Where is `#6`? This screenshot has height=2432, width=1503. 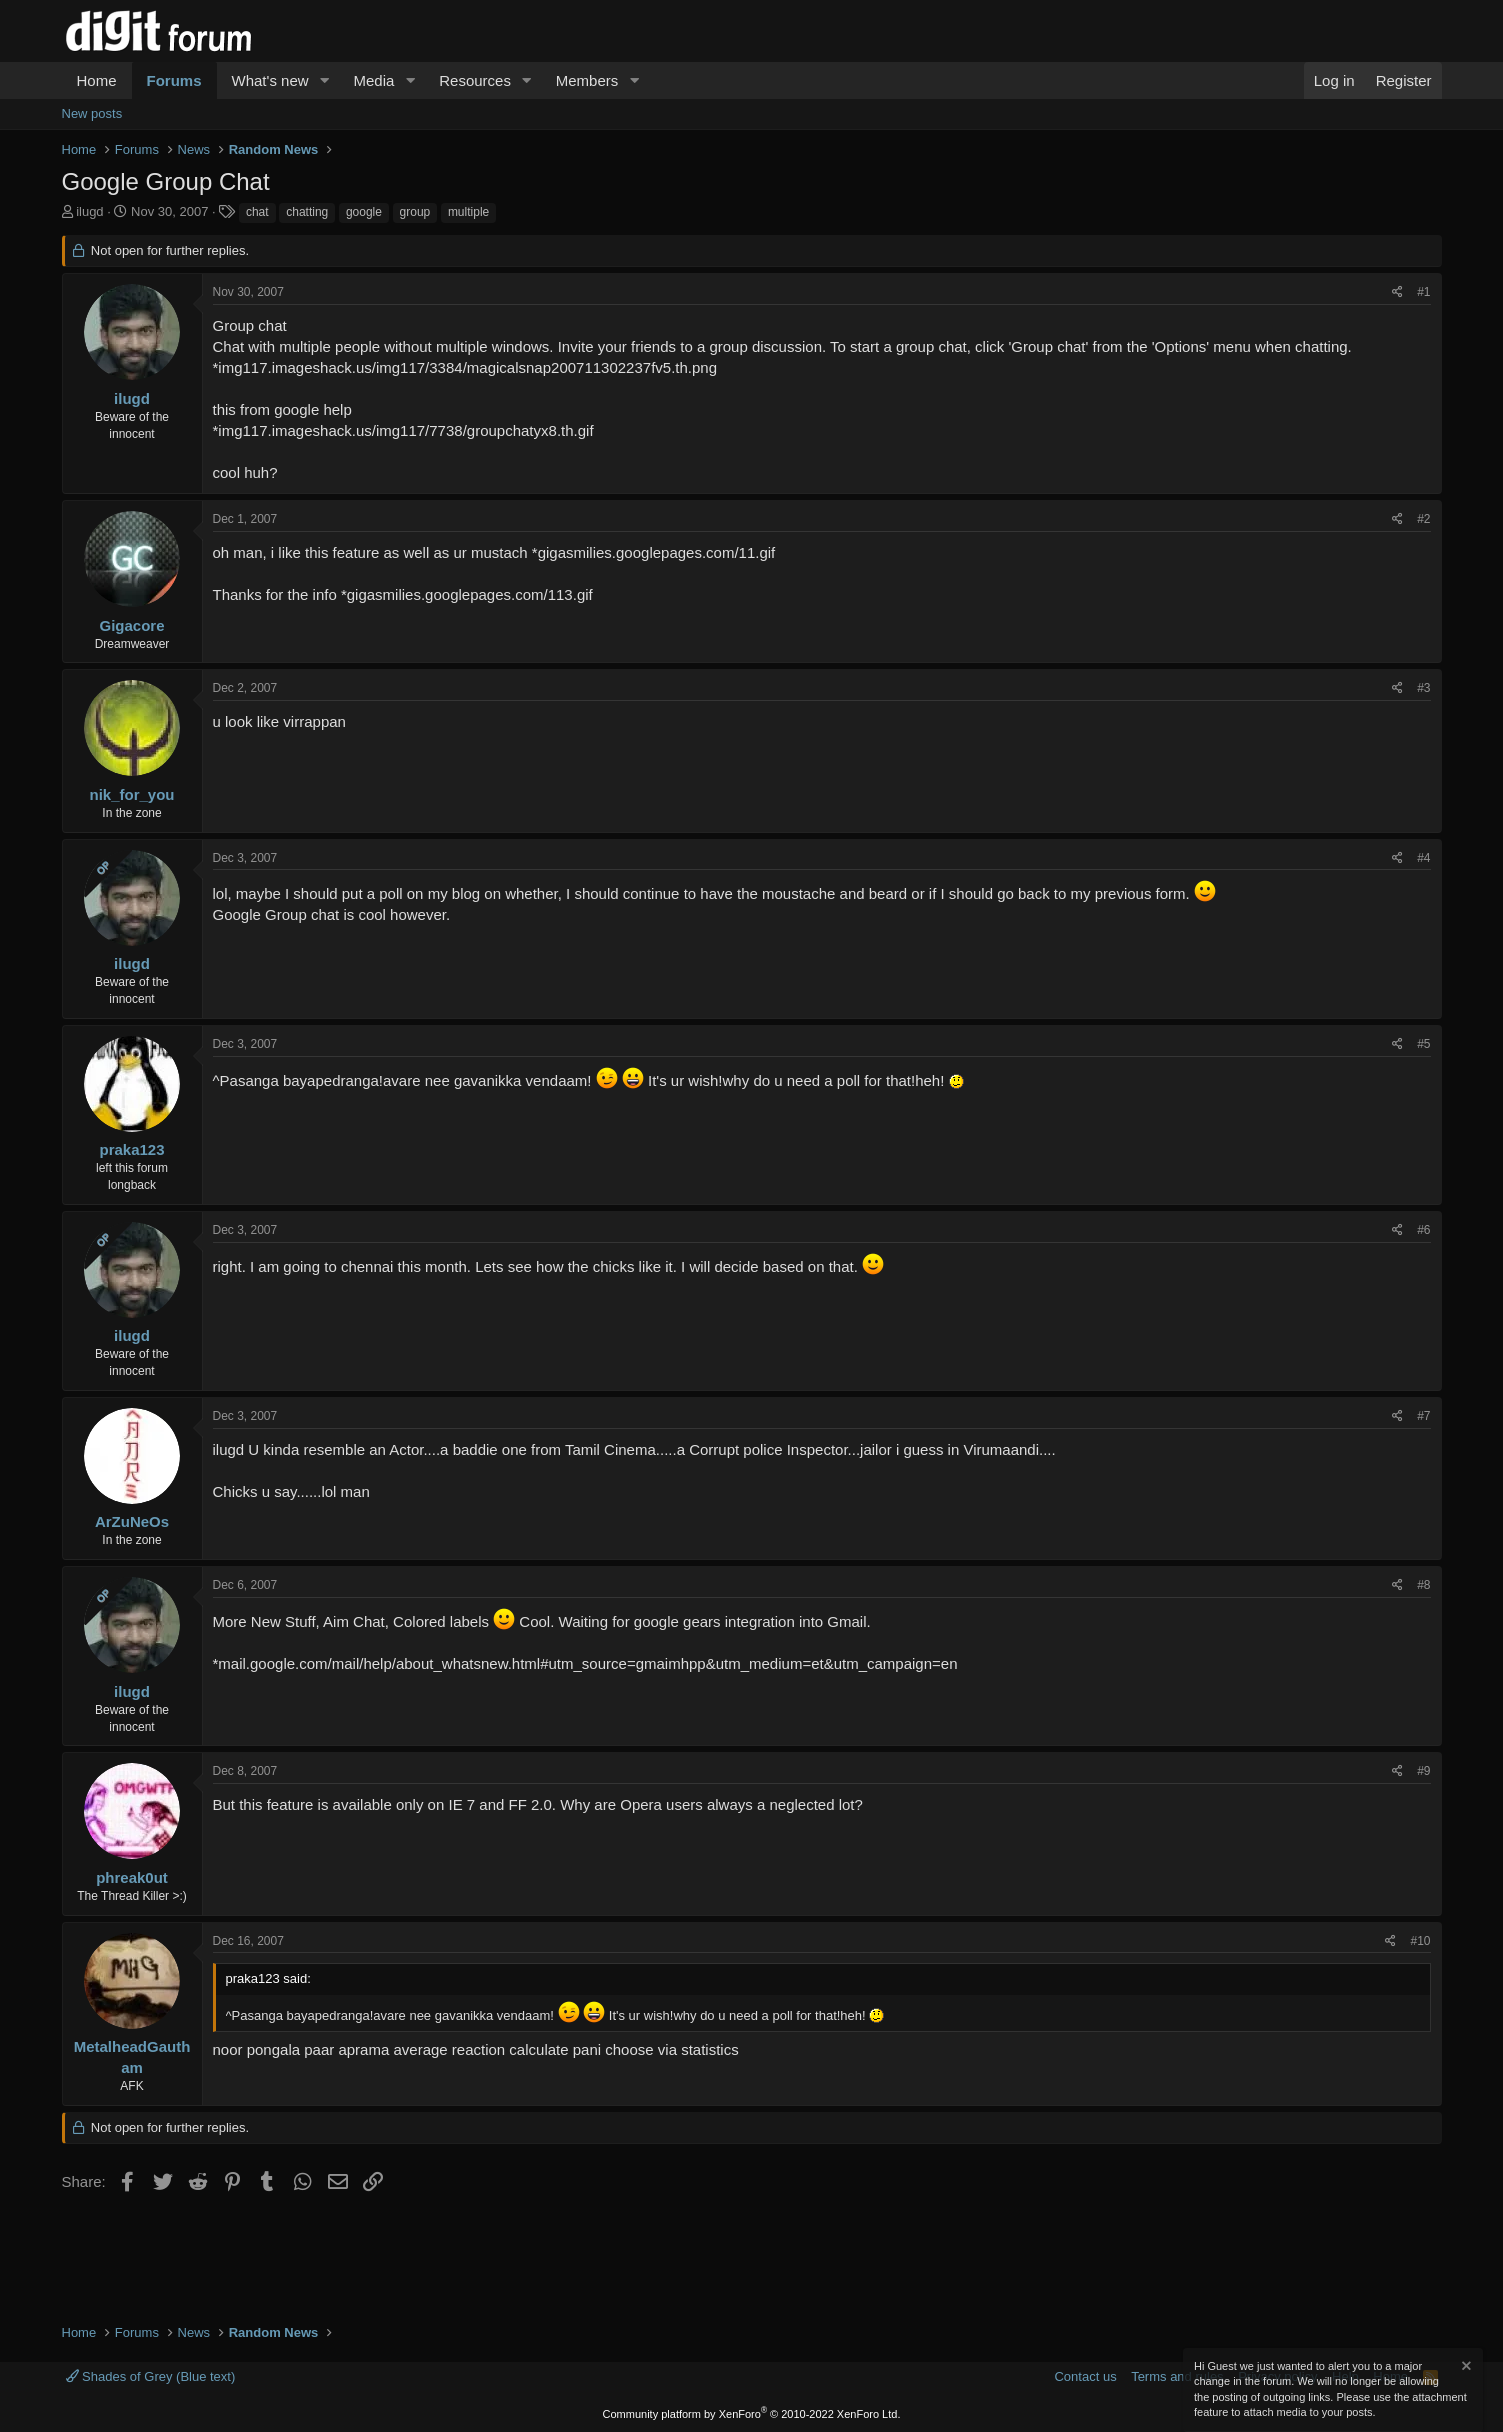 #6 is located at coordinates (1423, 1230).